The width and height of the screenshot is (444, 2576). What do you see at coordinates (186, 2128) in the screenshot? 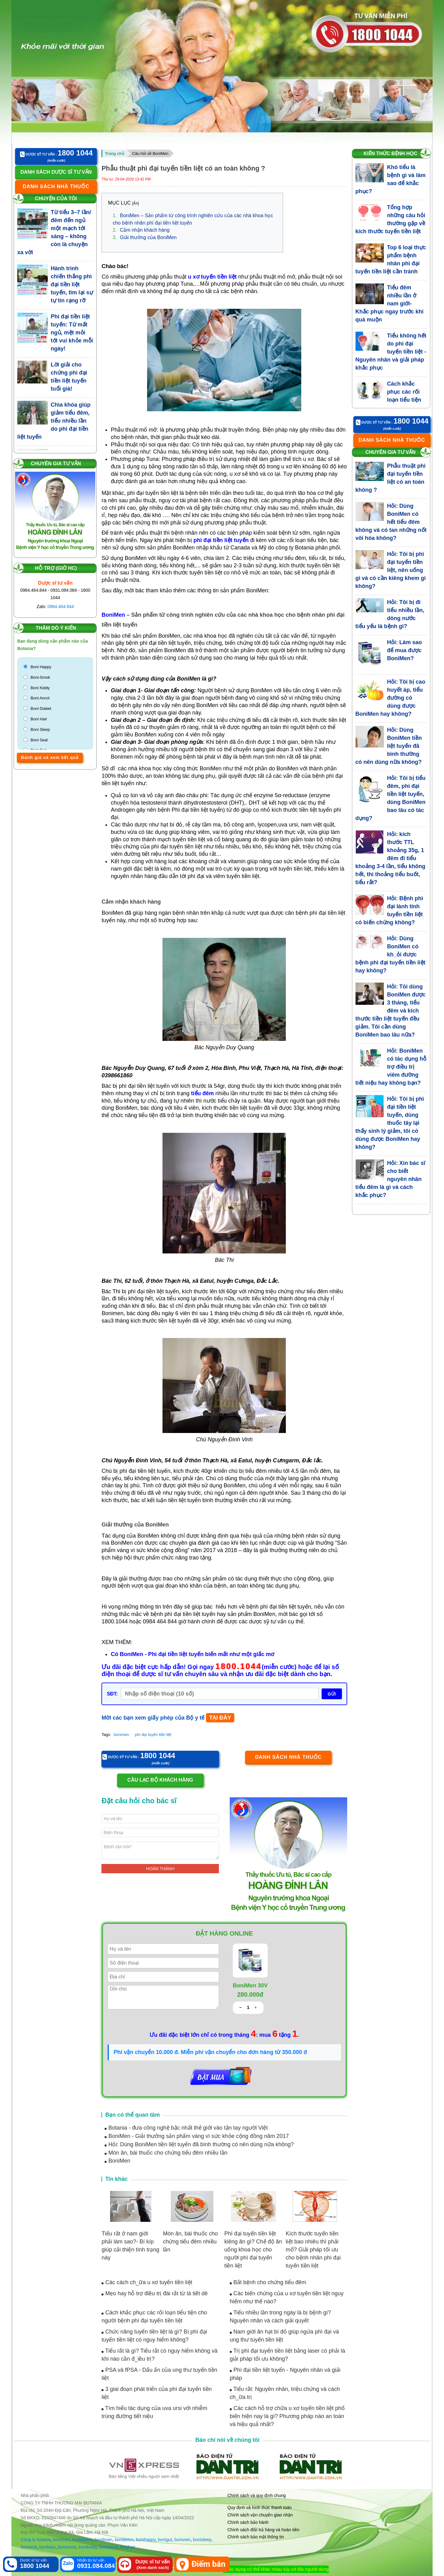
I see `Botania - đưa công nghệ bậc nhất thế giới vào tận tay người Việt` at bounding box center [186, 2128].